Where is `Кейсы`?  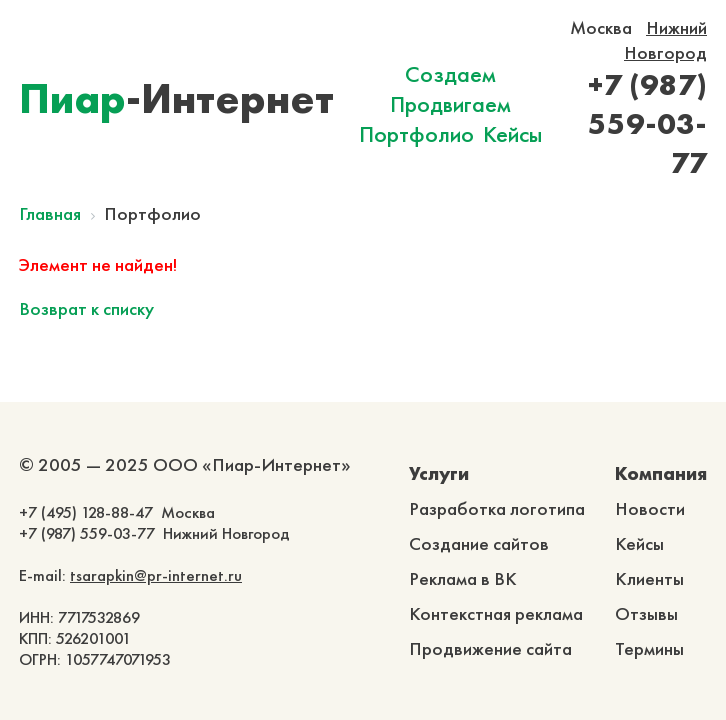 Кейсы is located at coordinates (512, 134).